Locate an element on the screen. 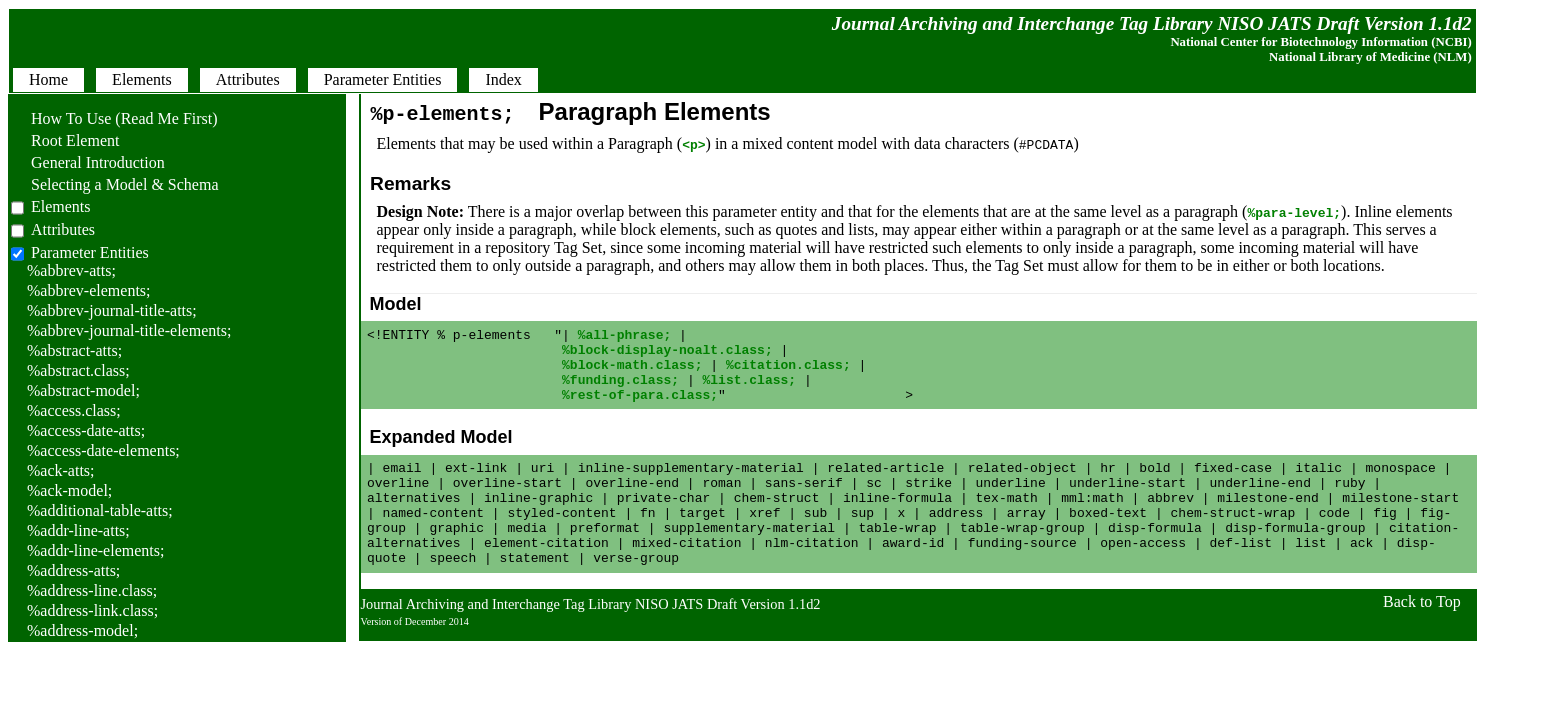  %addr-line-atts; is located at coordinates (78, 530).